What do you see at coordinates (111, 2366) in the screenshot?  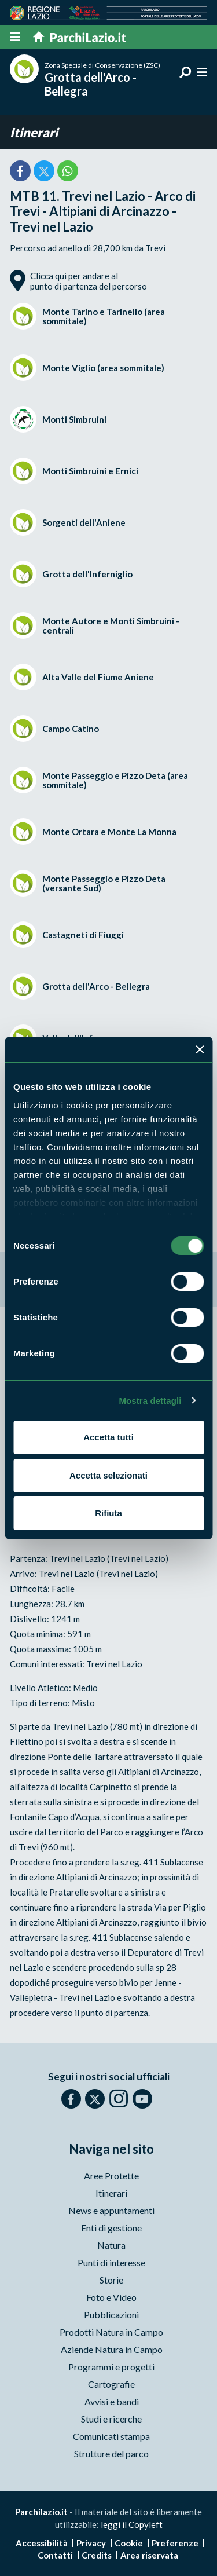 I see `Programmi e progetti` at bounding box center [111, 2366].